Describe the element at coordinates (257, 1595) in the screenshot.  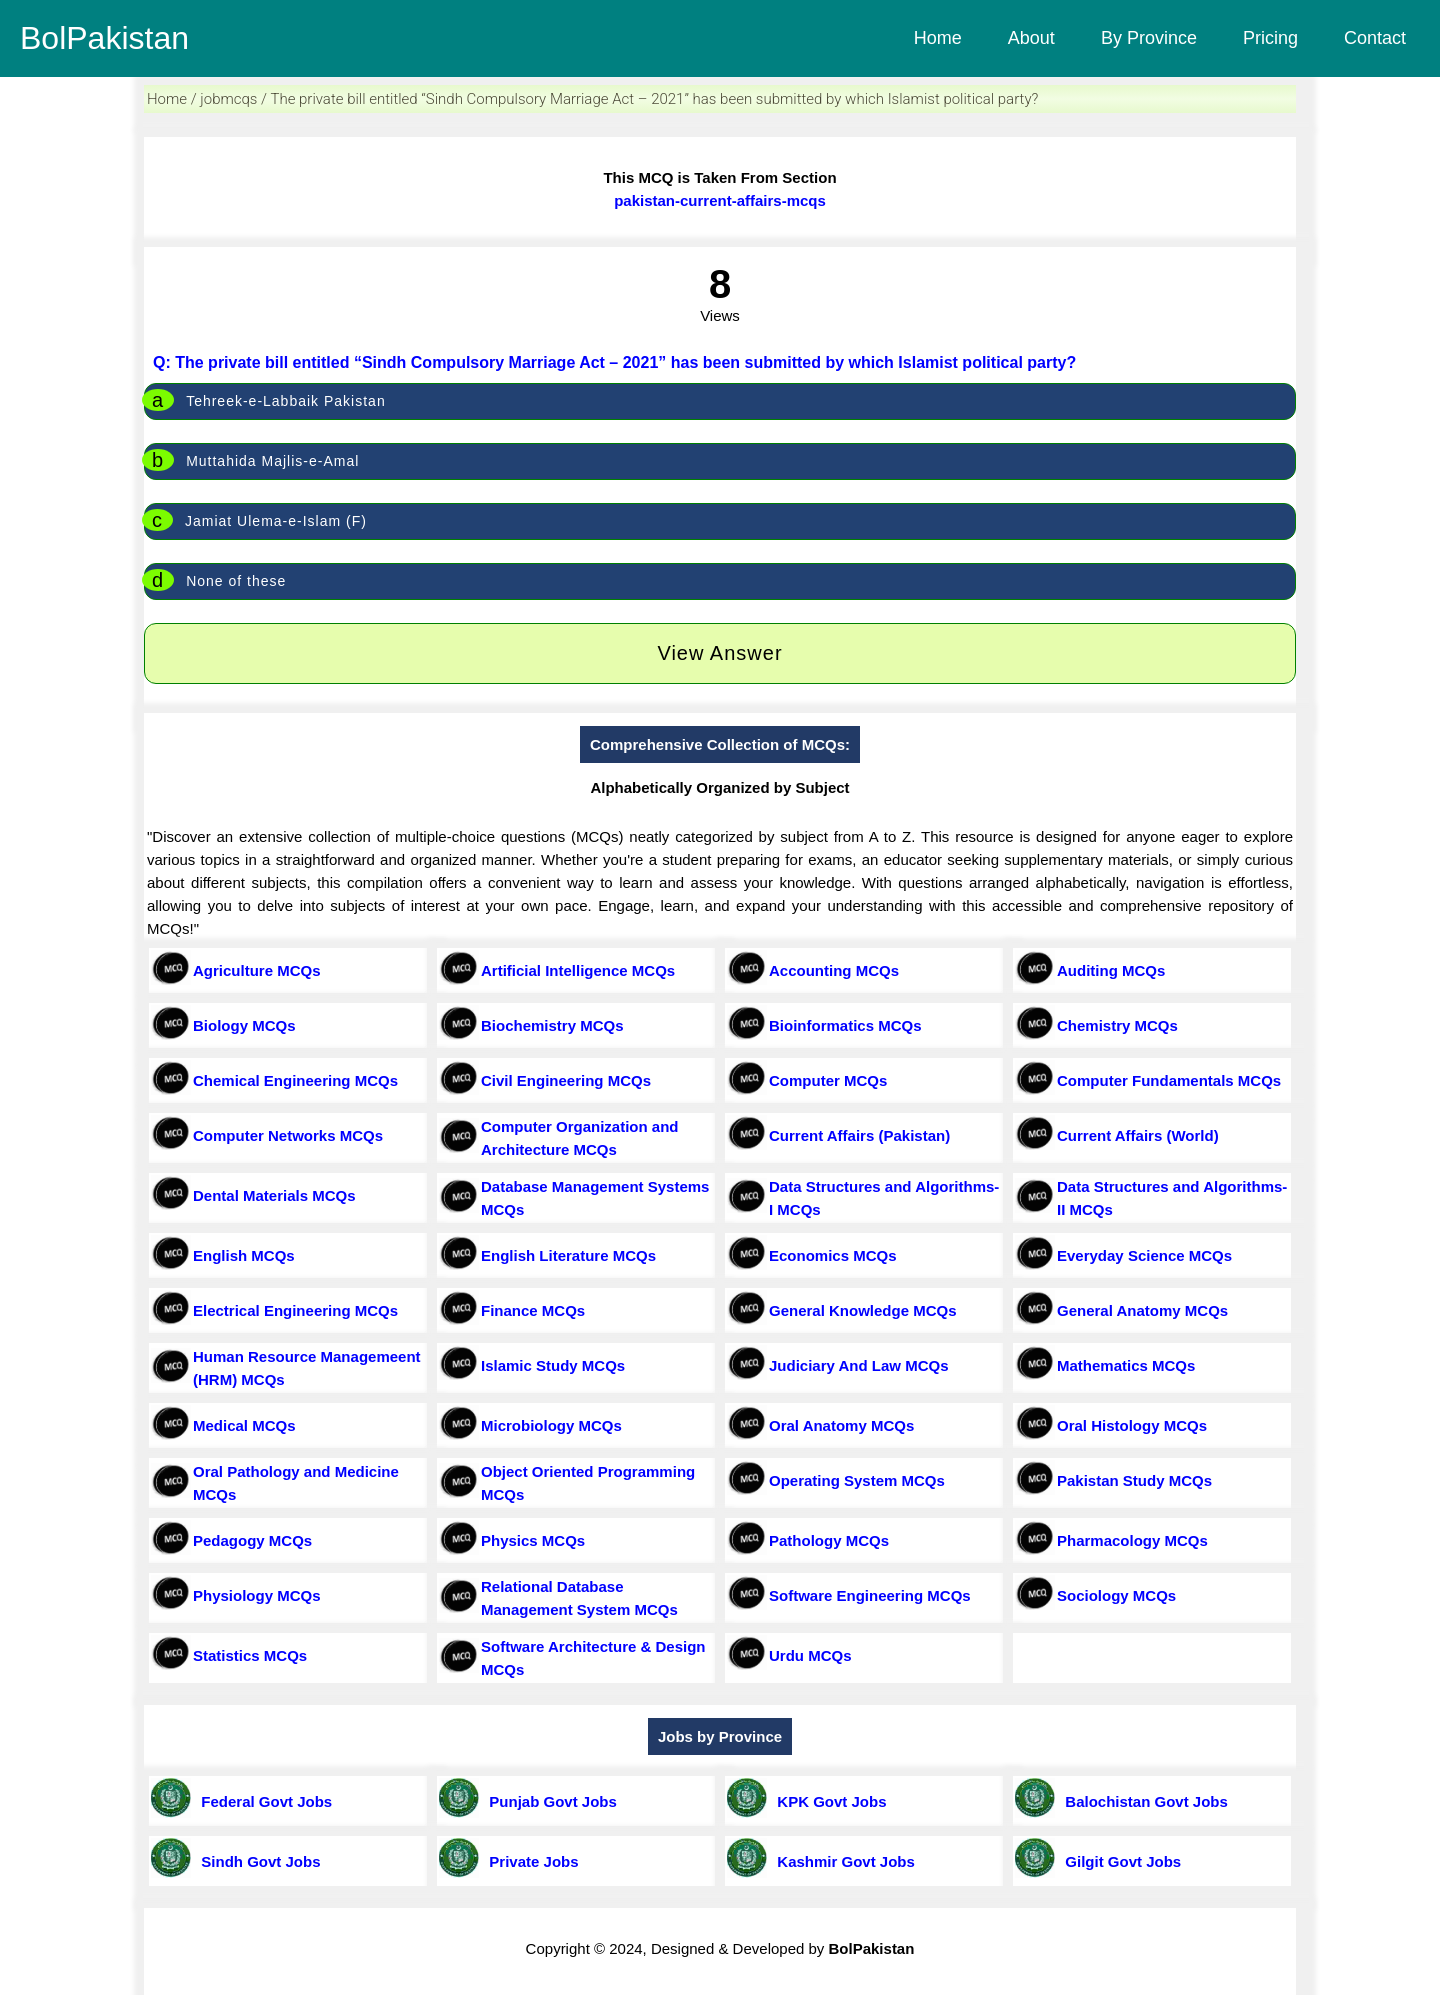
I see `Physiology MCQs` at that location.